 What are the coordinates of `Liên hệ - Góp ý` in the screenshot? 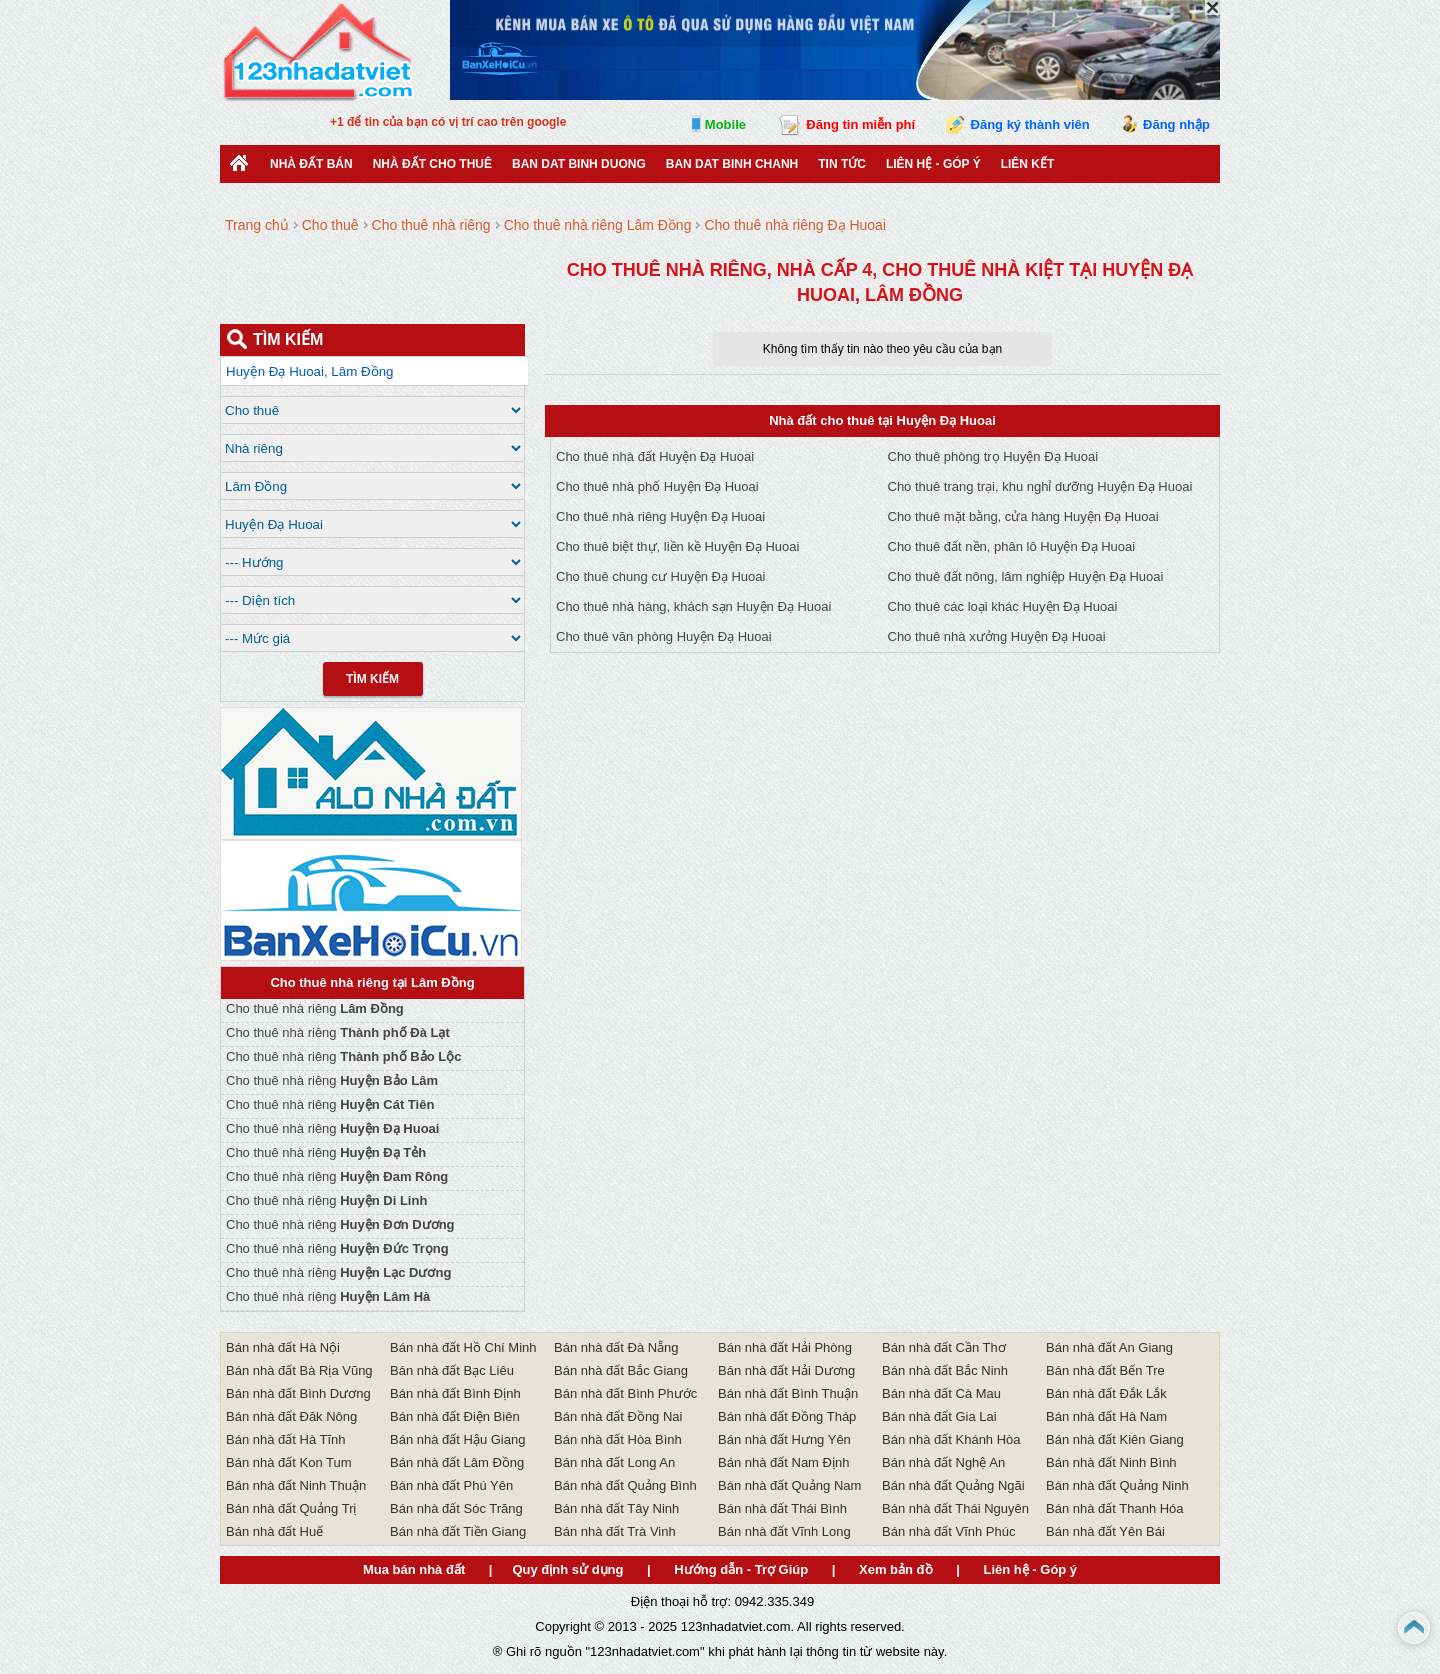 It's located at (933, 164).